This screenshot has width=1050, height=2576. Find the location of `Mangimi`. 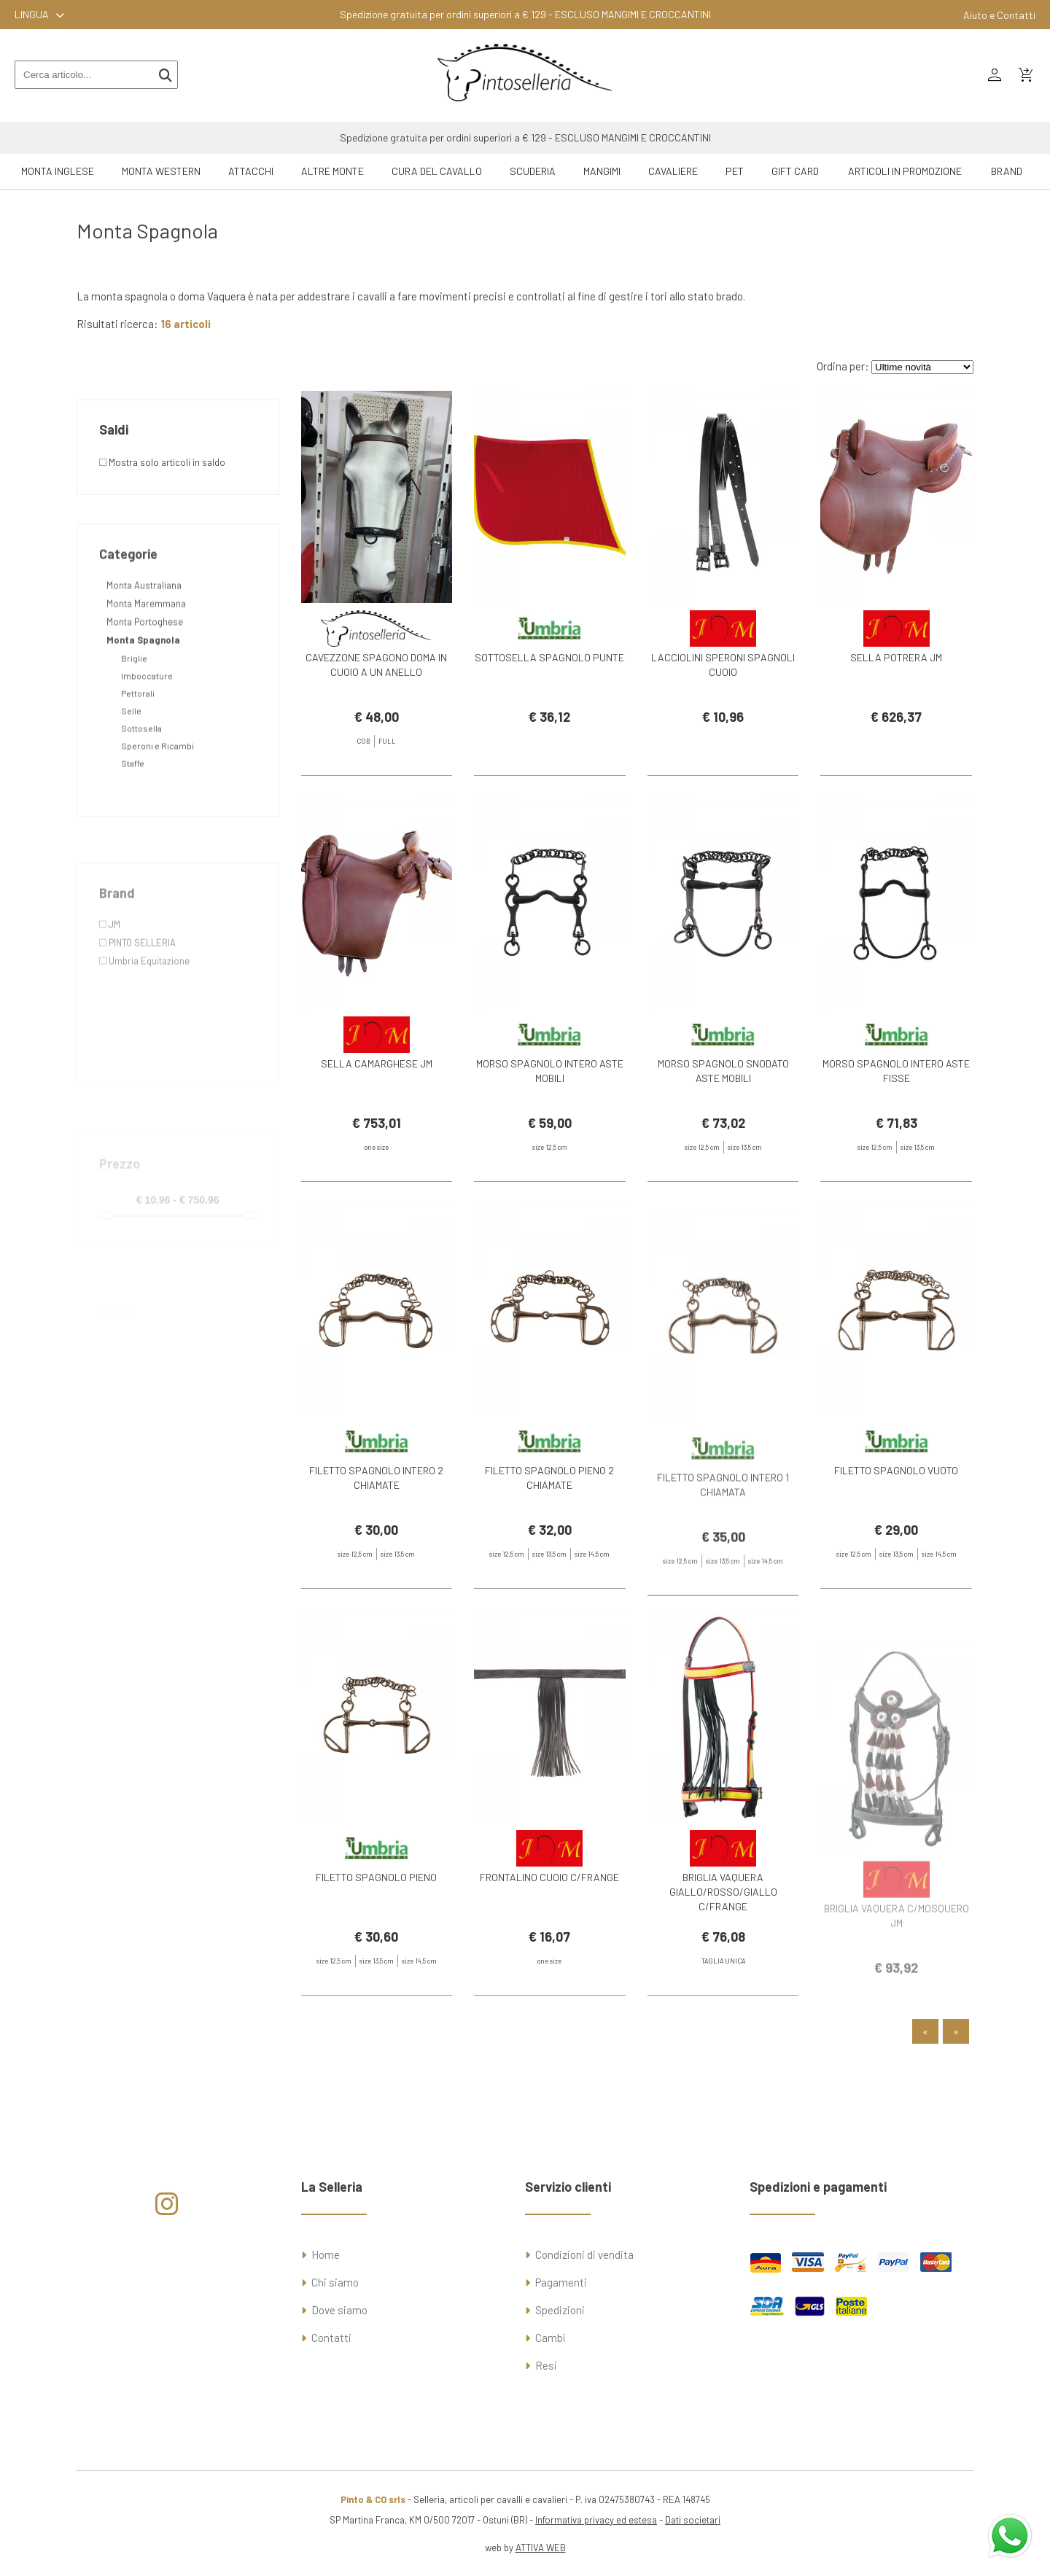

Mangimi is located at coordinates (602, 171).